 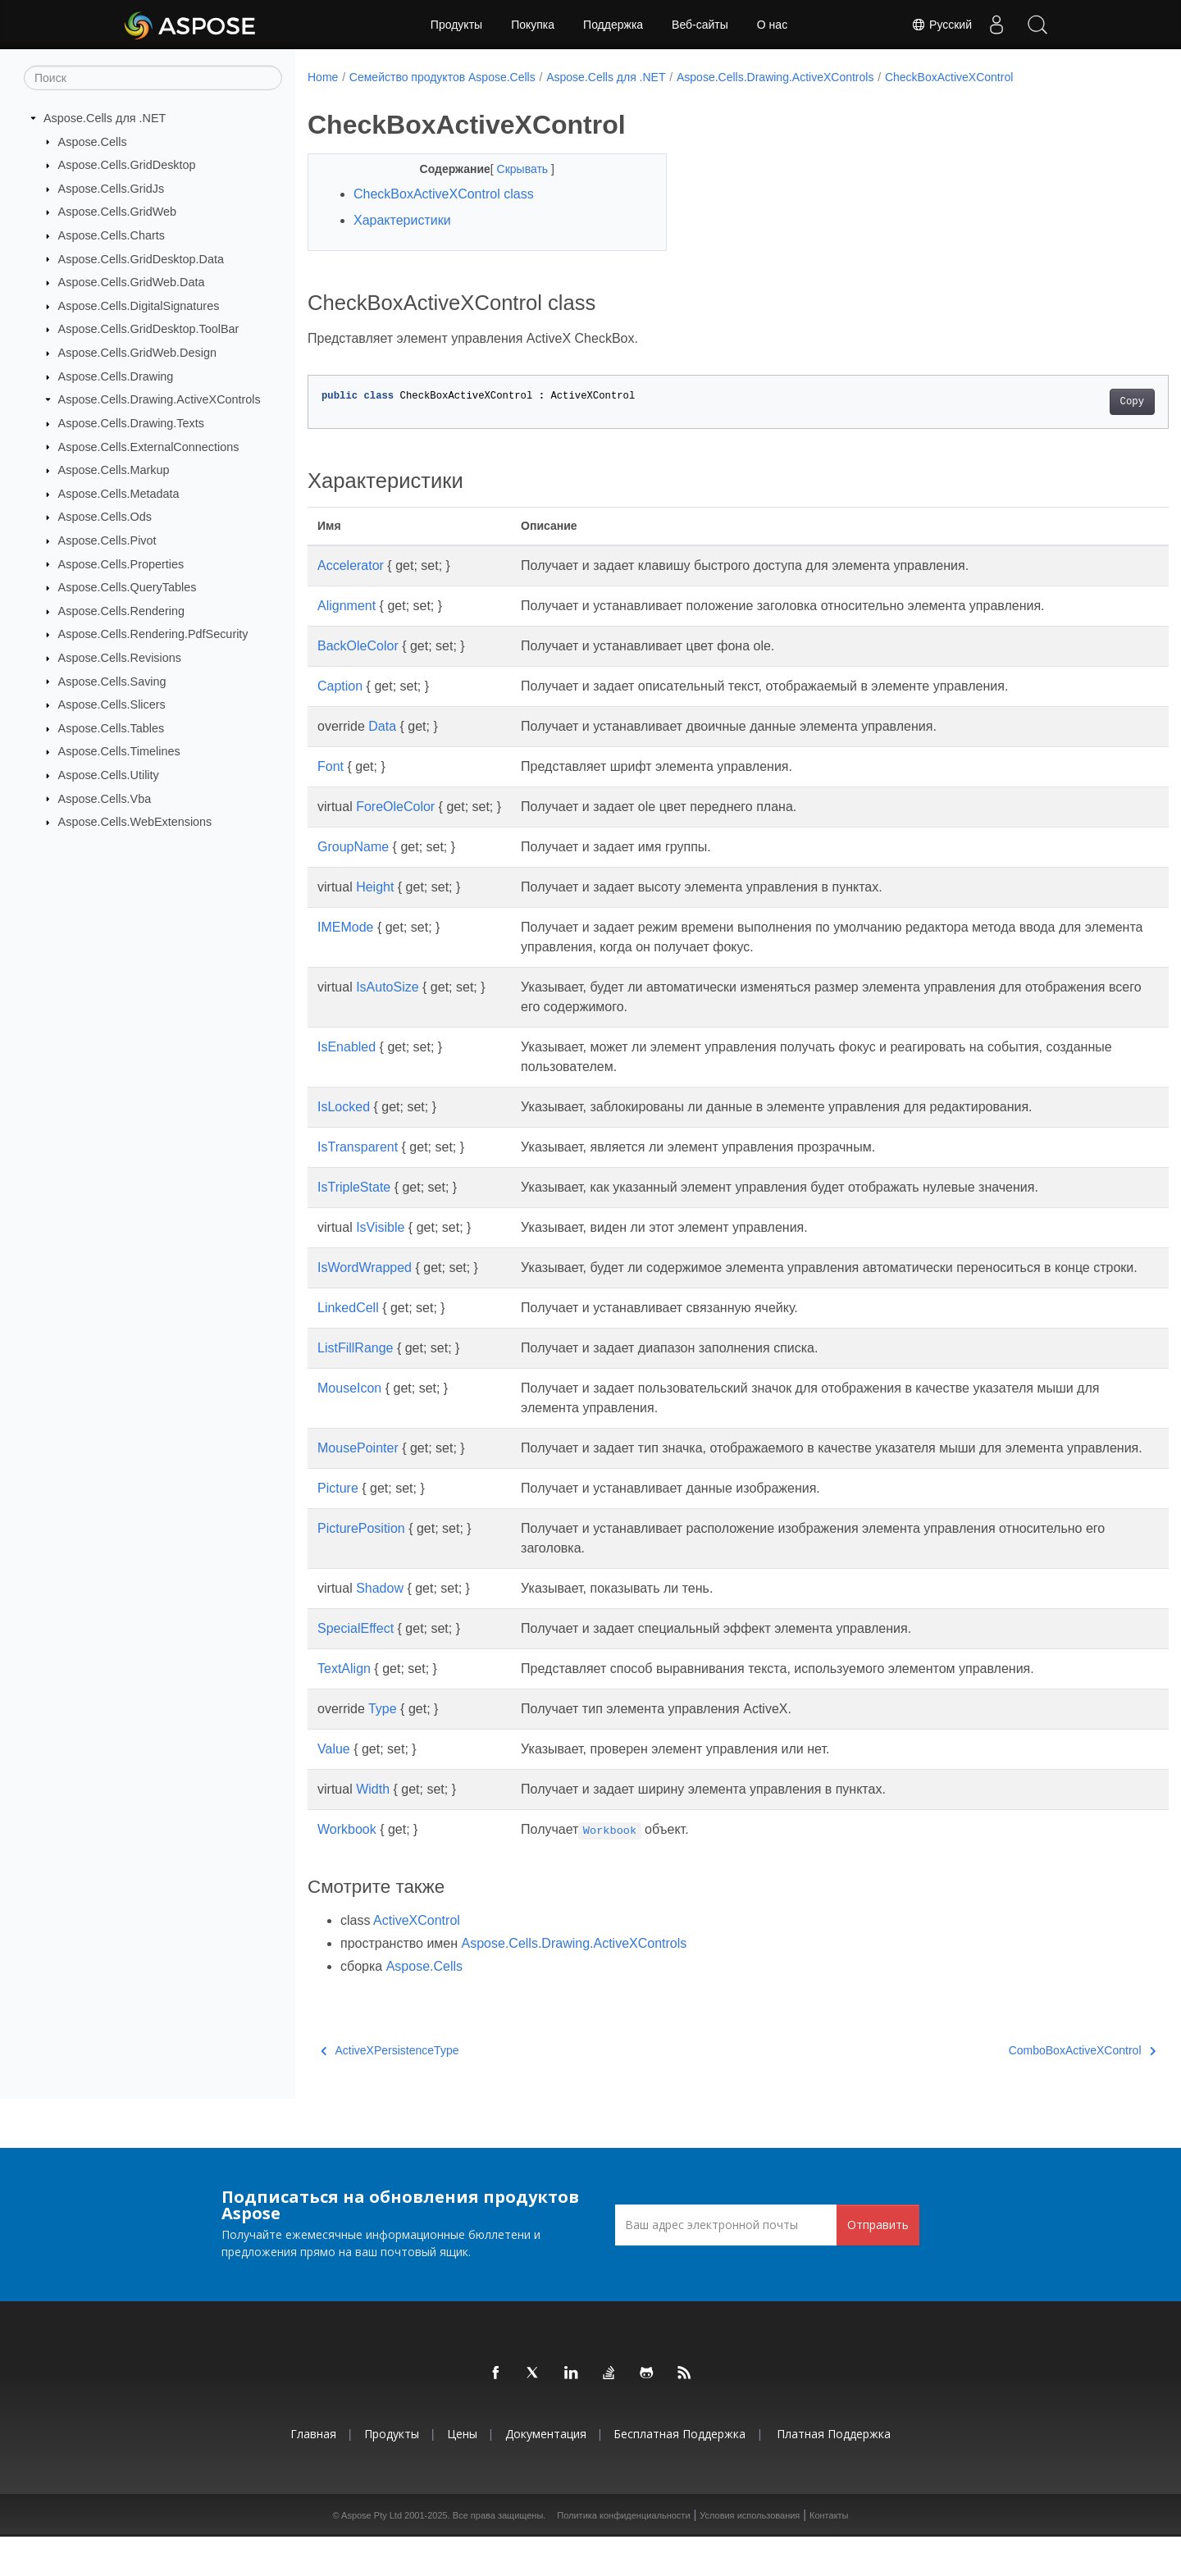 I want to click on Русский, so click(x=941, y=24).